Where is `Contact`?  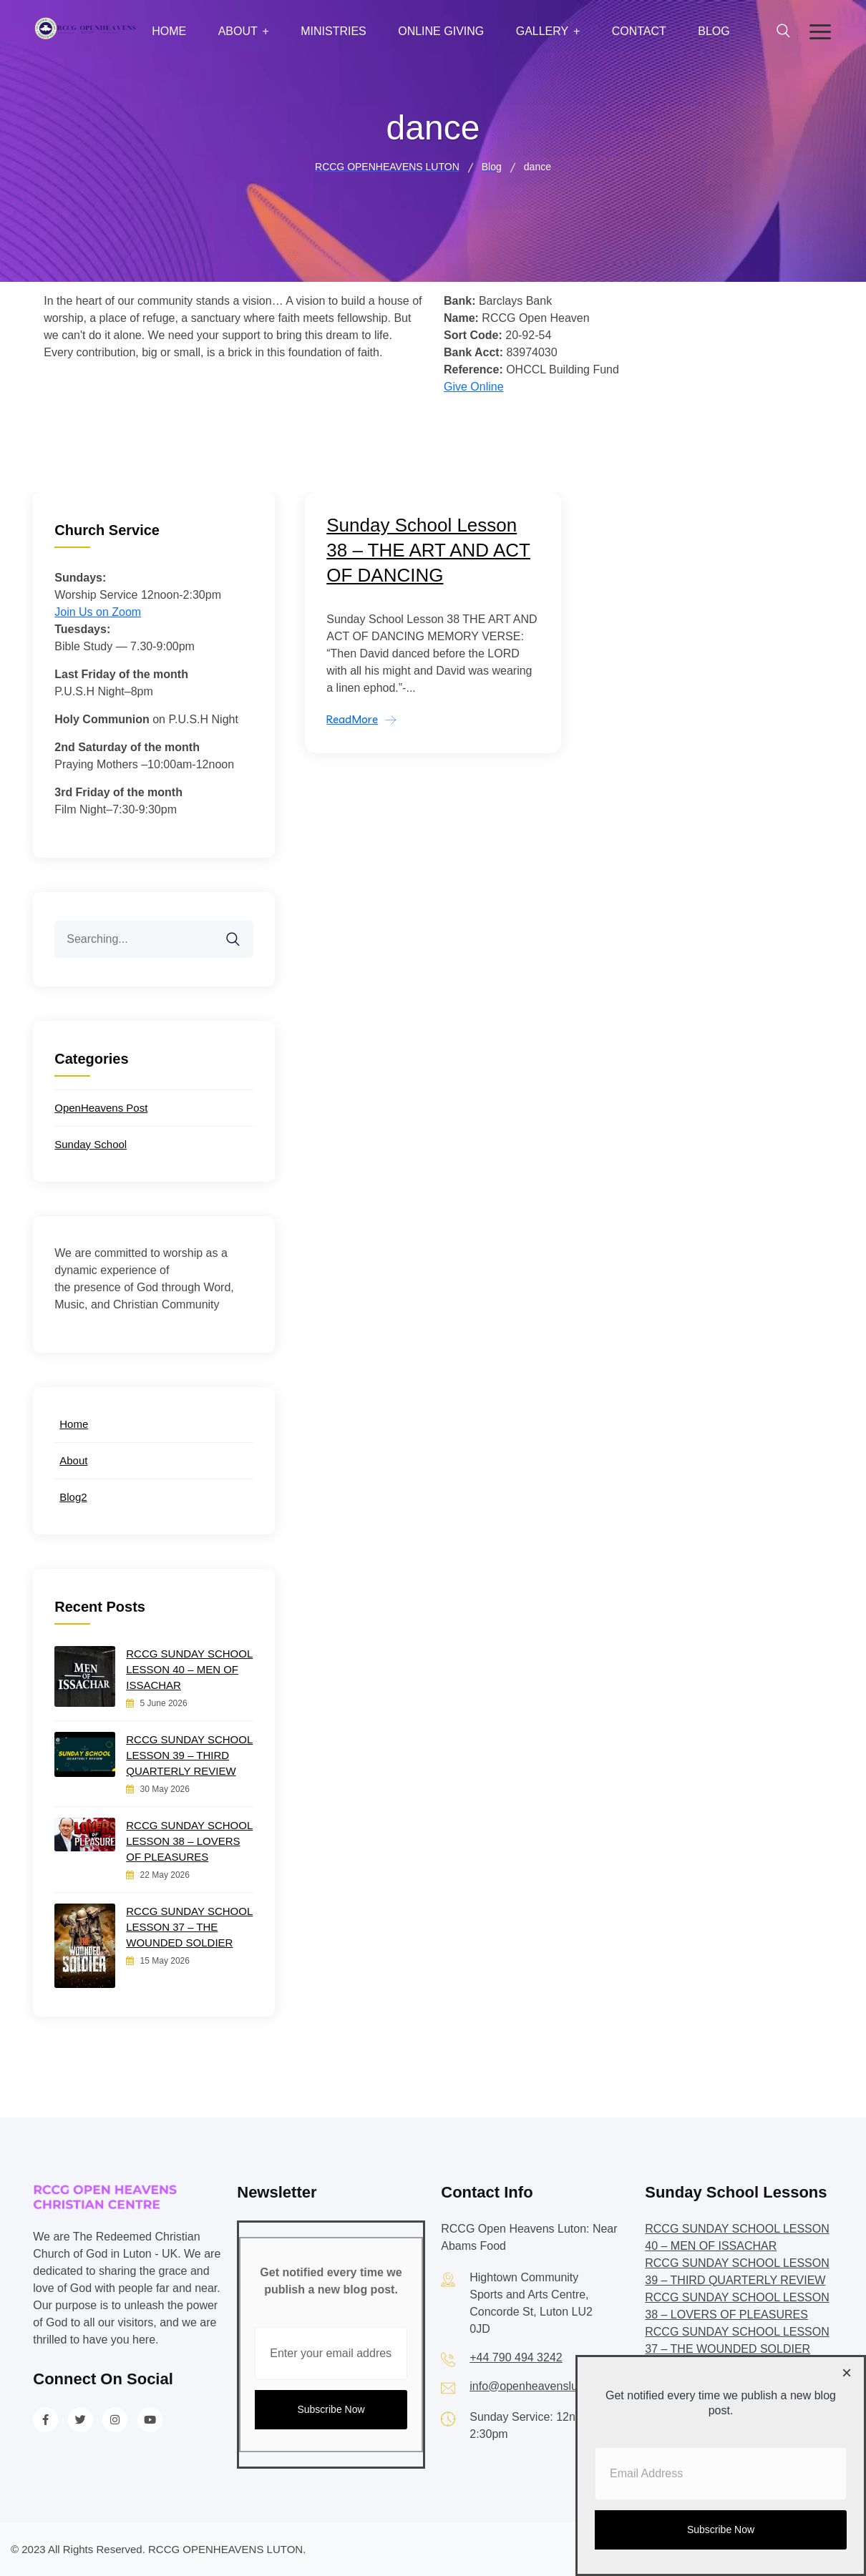
Contact is located at coordinates (639, 31).